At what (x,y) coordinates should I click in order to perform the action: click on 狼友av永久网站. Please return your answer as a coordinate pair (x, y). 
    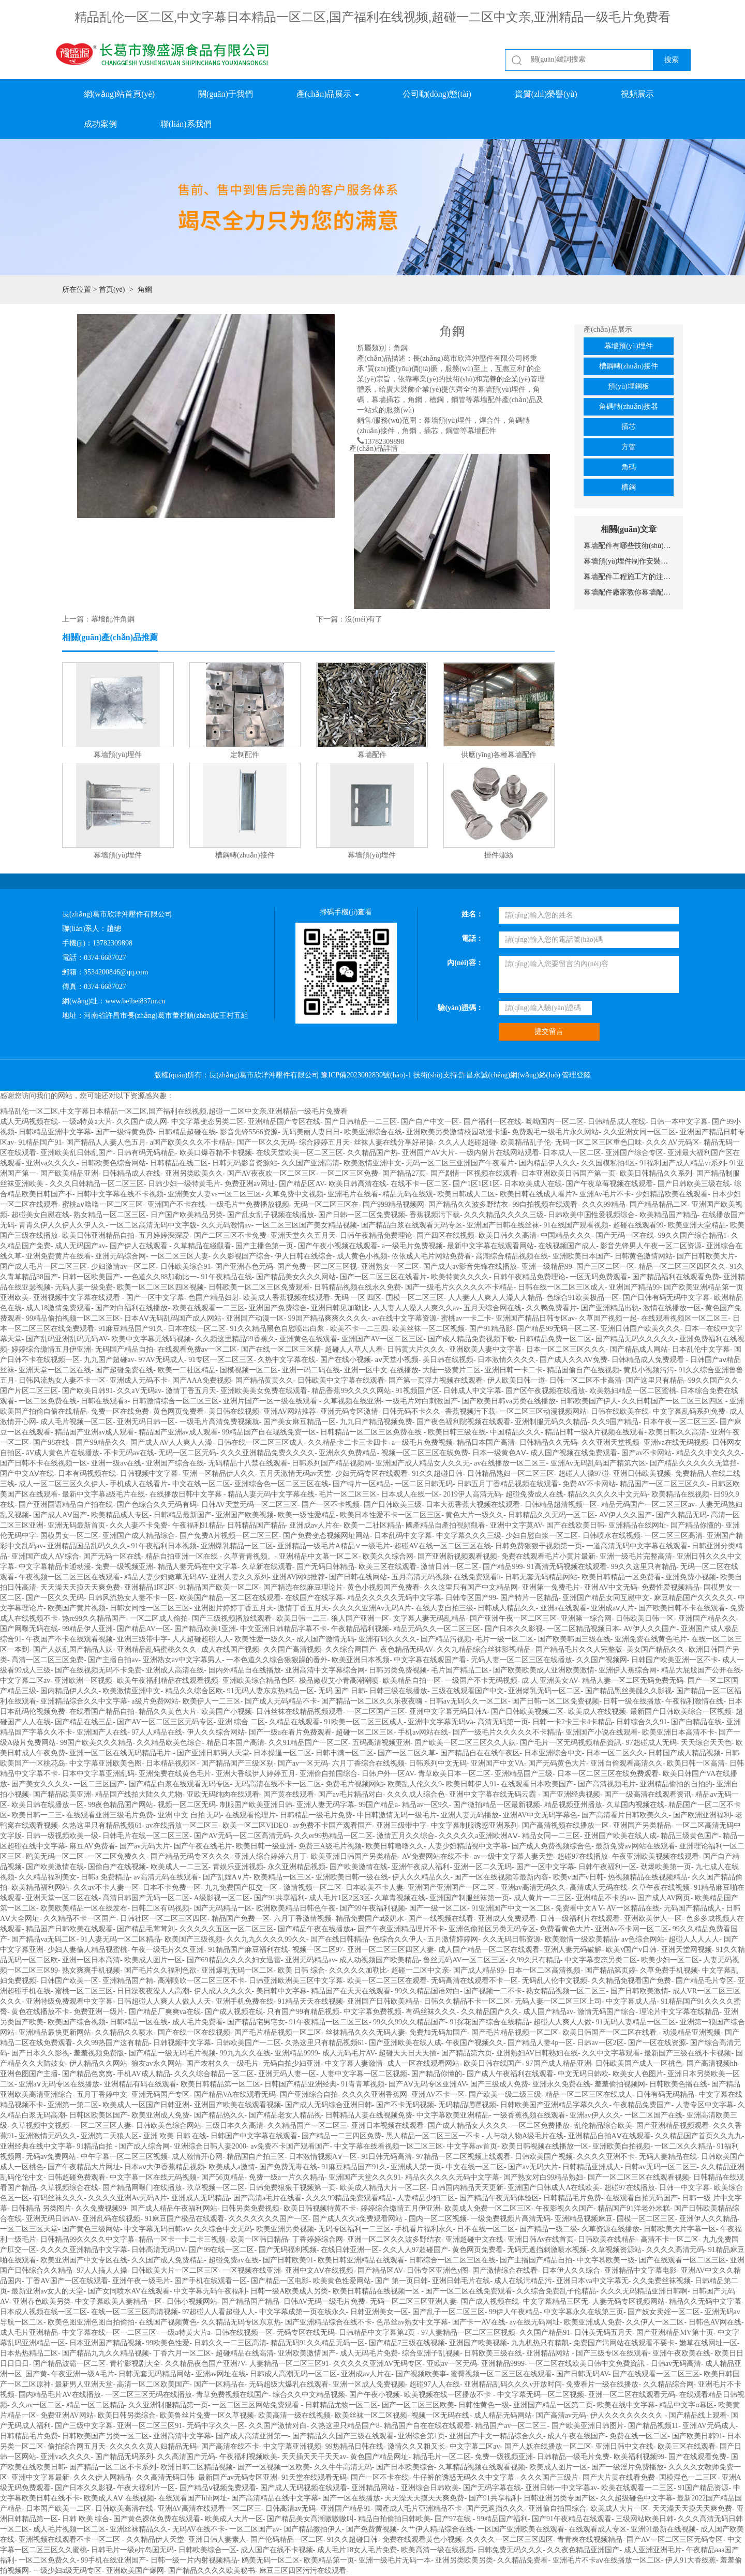
    Looking at the image, I should click on (156, 2063).